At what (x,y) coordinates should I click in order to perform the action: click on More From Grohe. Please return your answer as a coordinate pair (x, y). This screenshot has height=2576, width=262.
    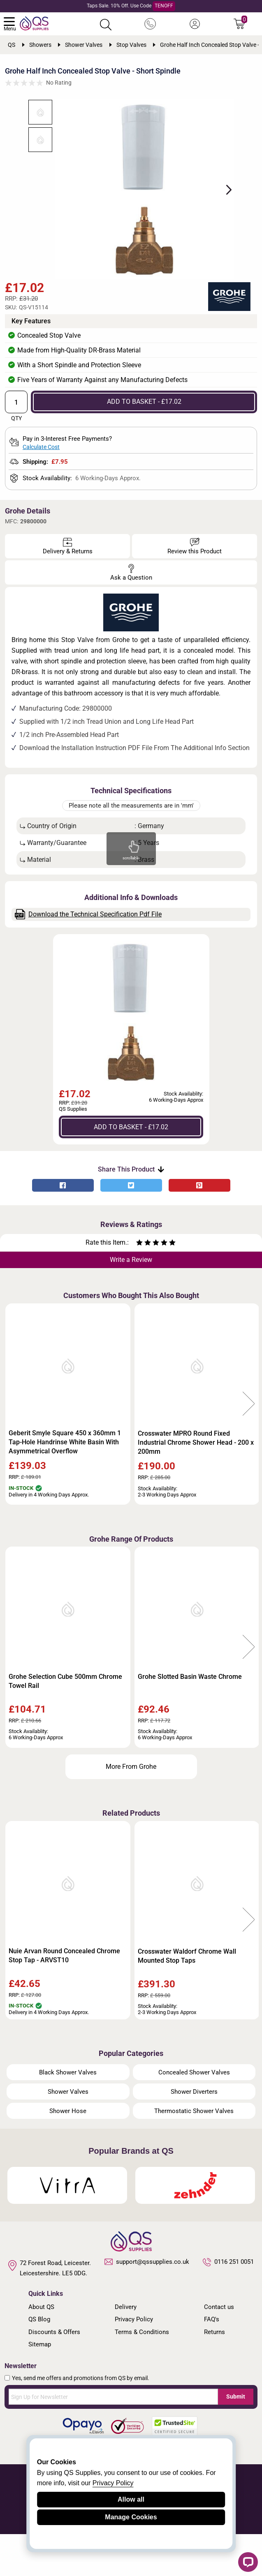
    Looking at the image, I should click on (131, 1808).